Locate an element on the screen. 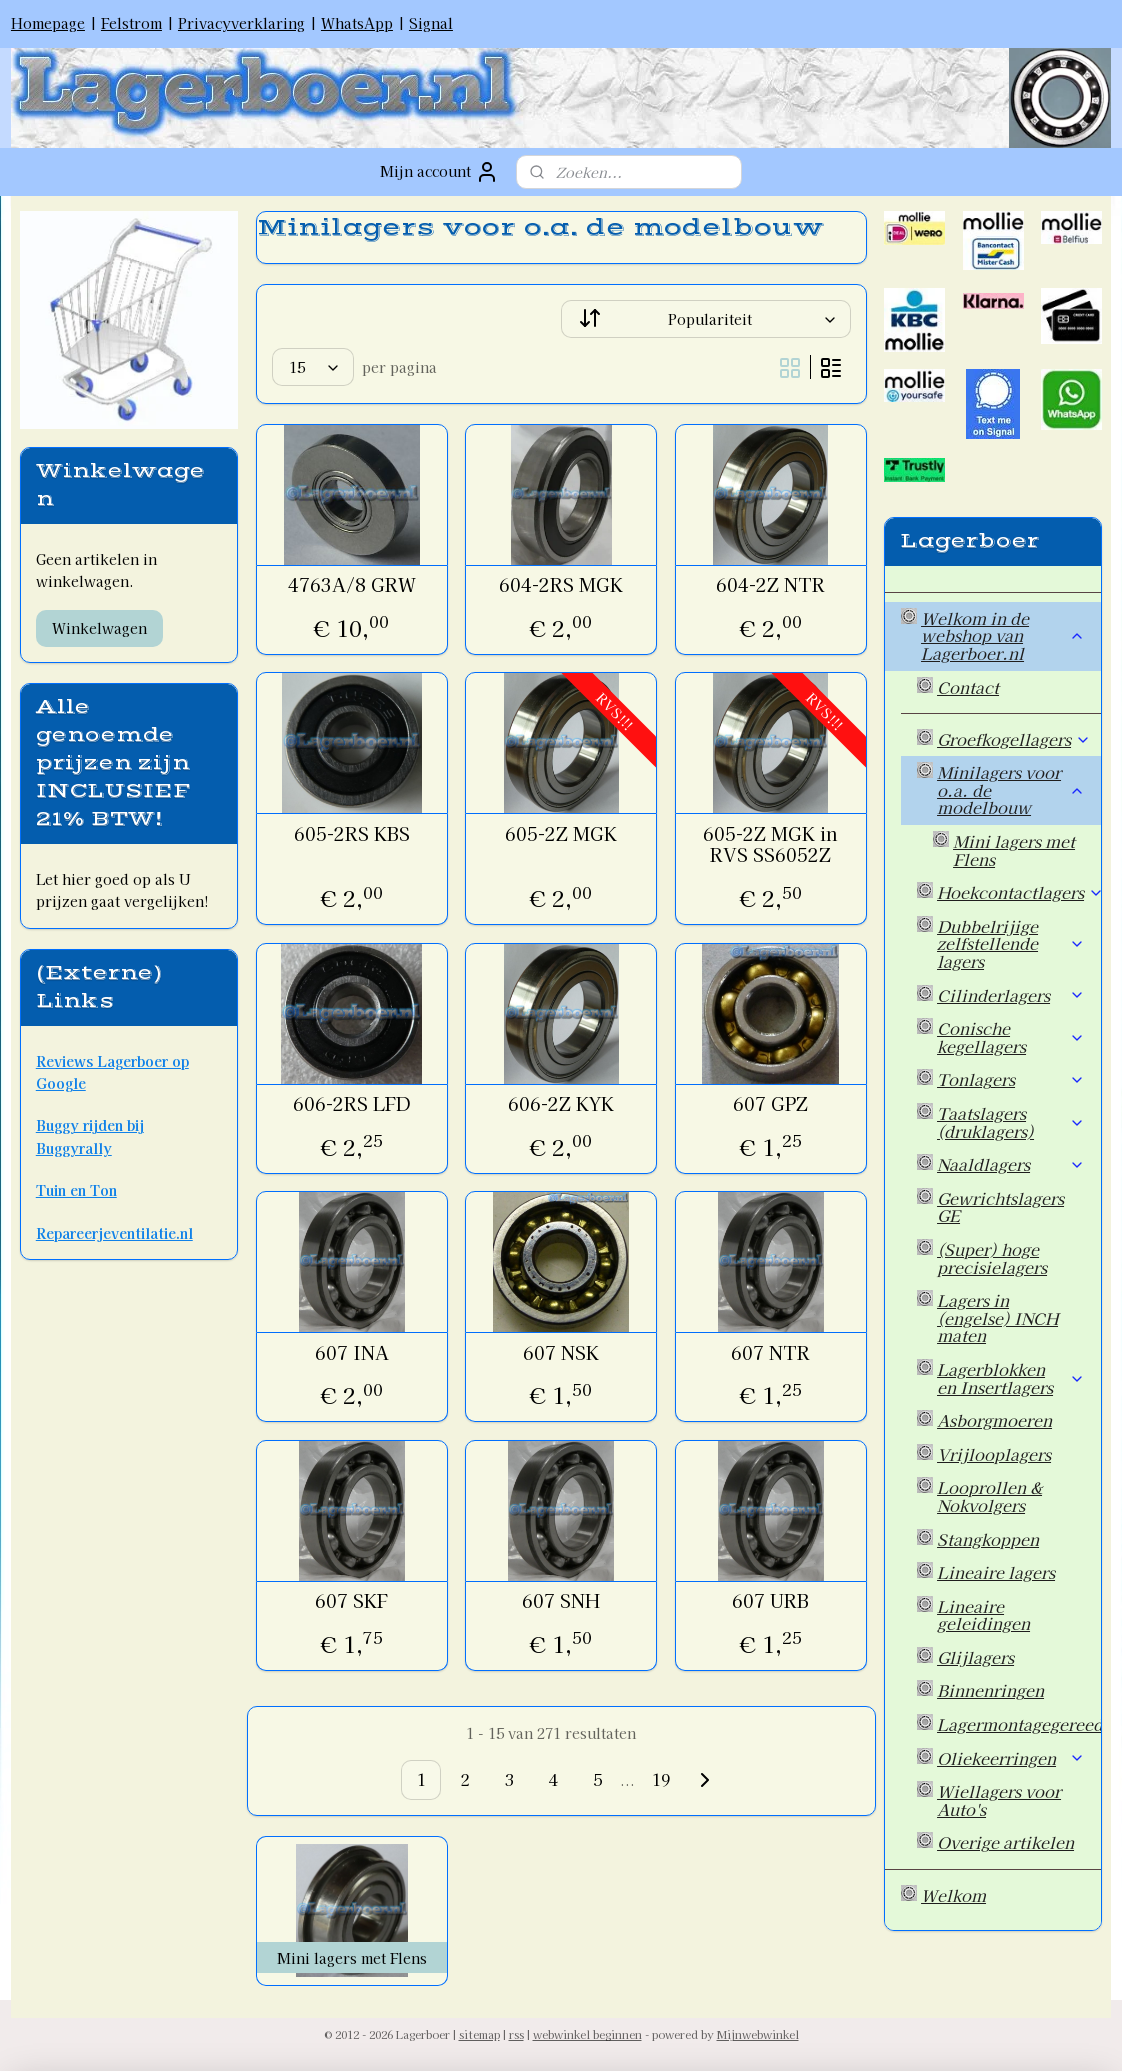  Repareerjeventilatie.nl is located at coordinates (114, 1233).